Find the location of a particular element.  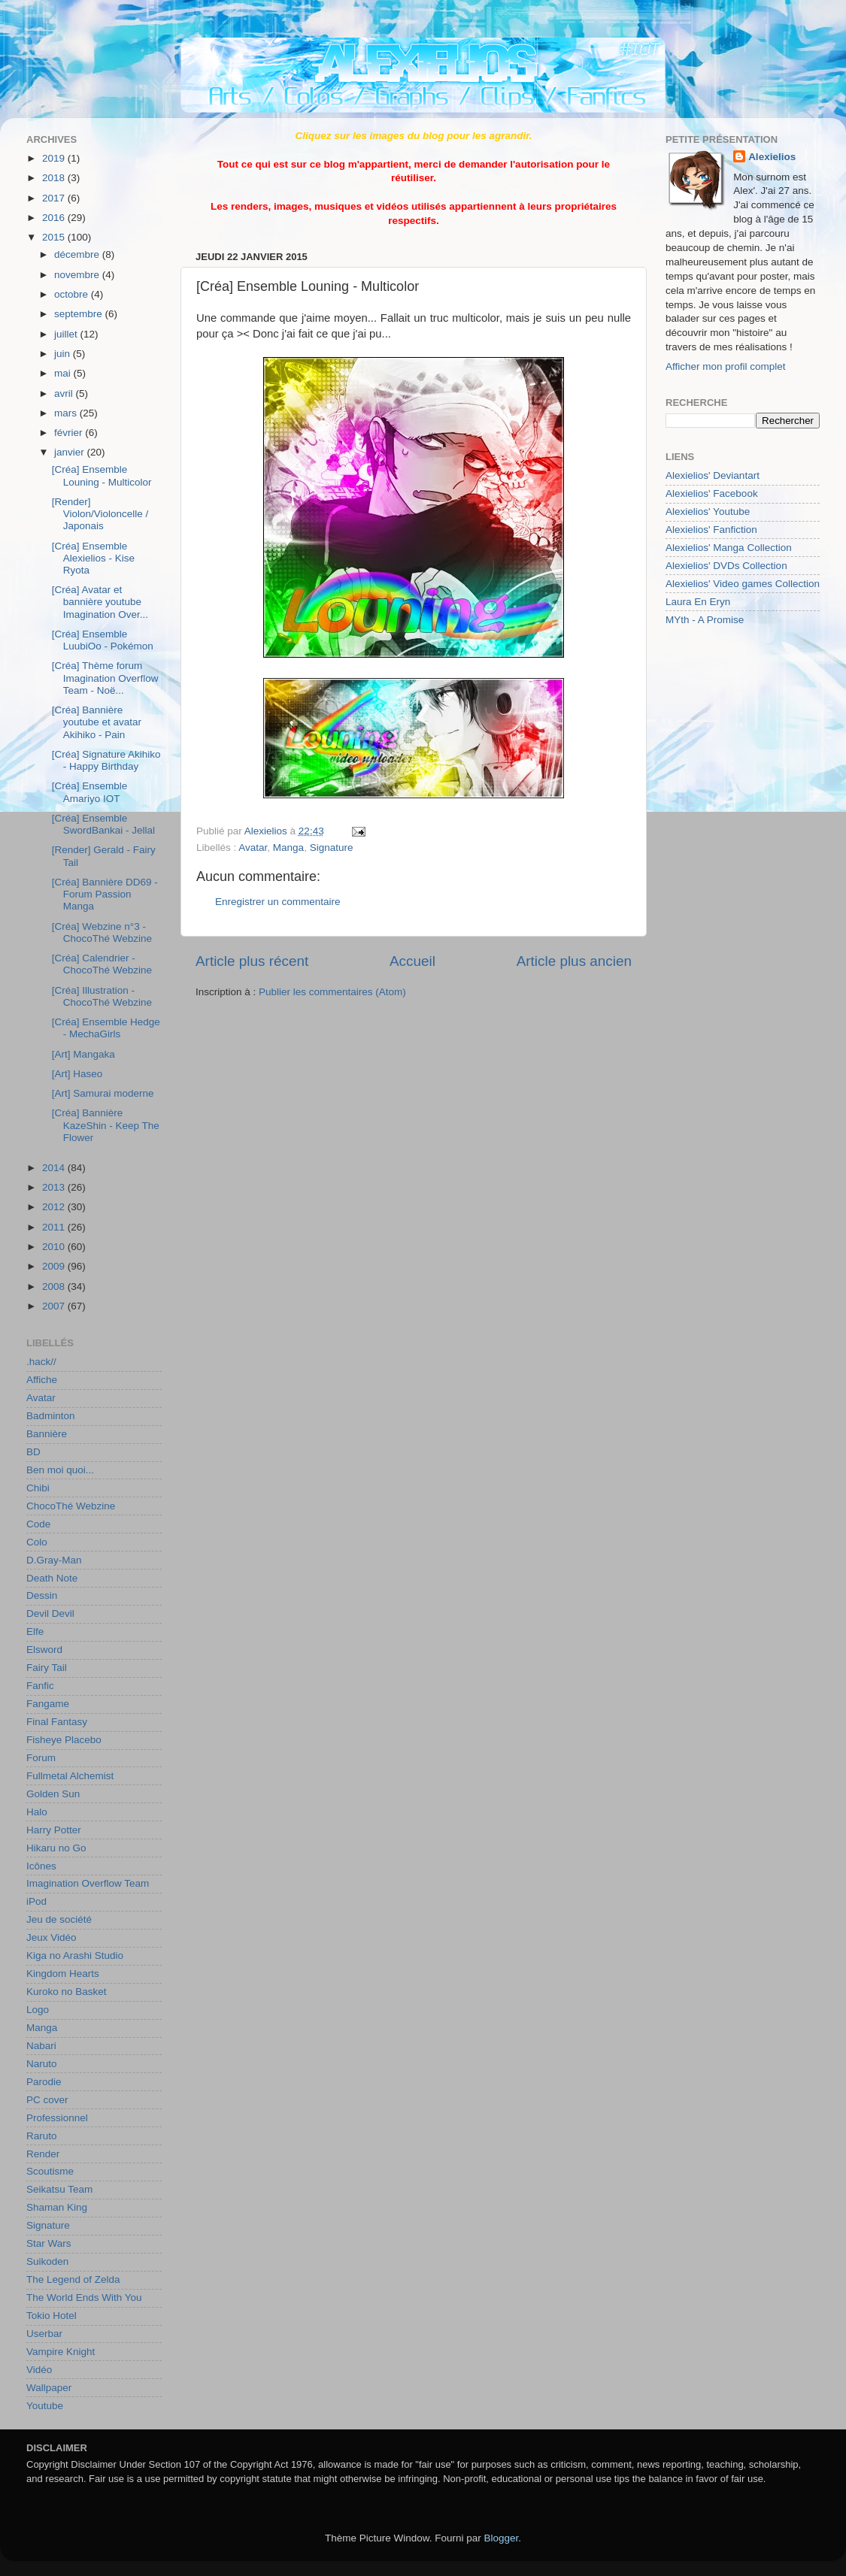

BD is located at coordinates (33, 1452).